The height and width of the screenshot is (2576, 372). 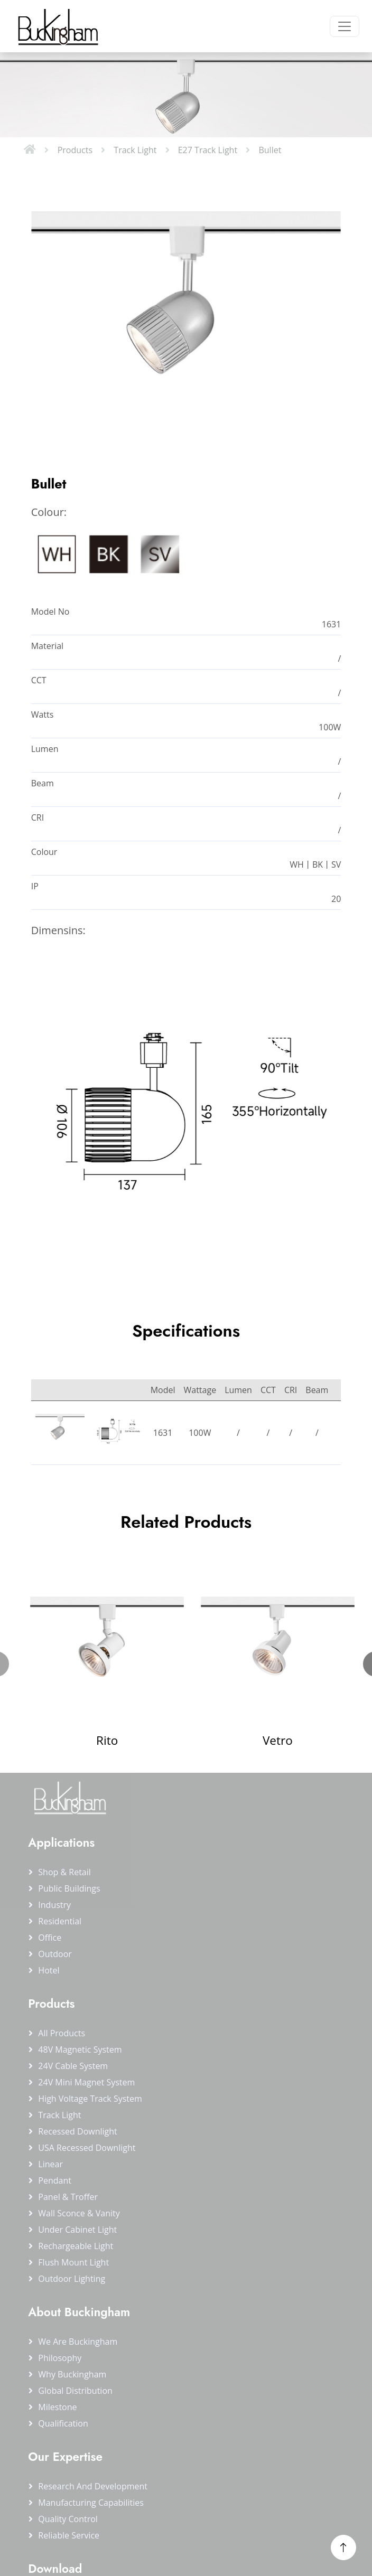 I want to click on Products, so click(x=75, y=150).